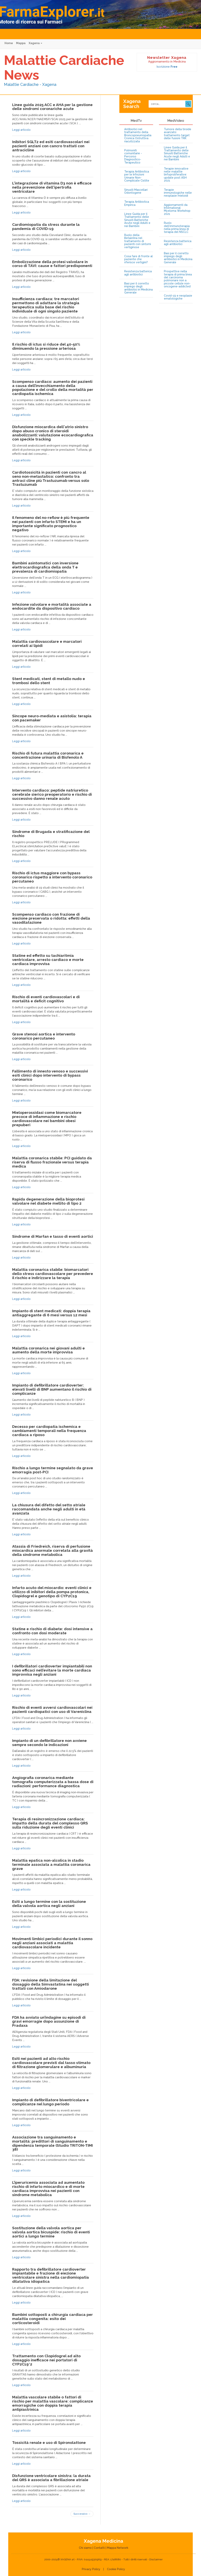  I want to click on Tumore della tiroide avanzato: trattamento target delle fusioni TRK, so click(177, 134).